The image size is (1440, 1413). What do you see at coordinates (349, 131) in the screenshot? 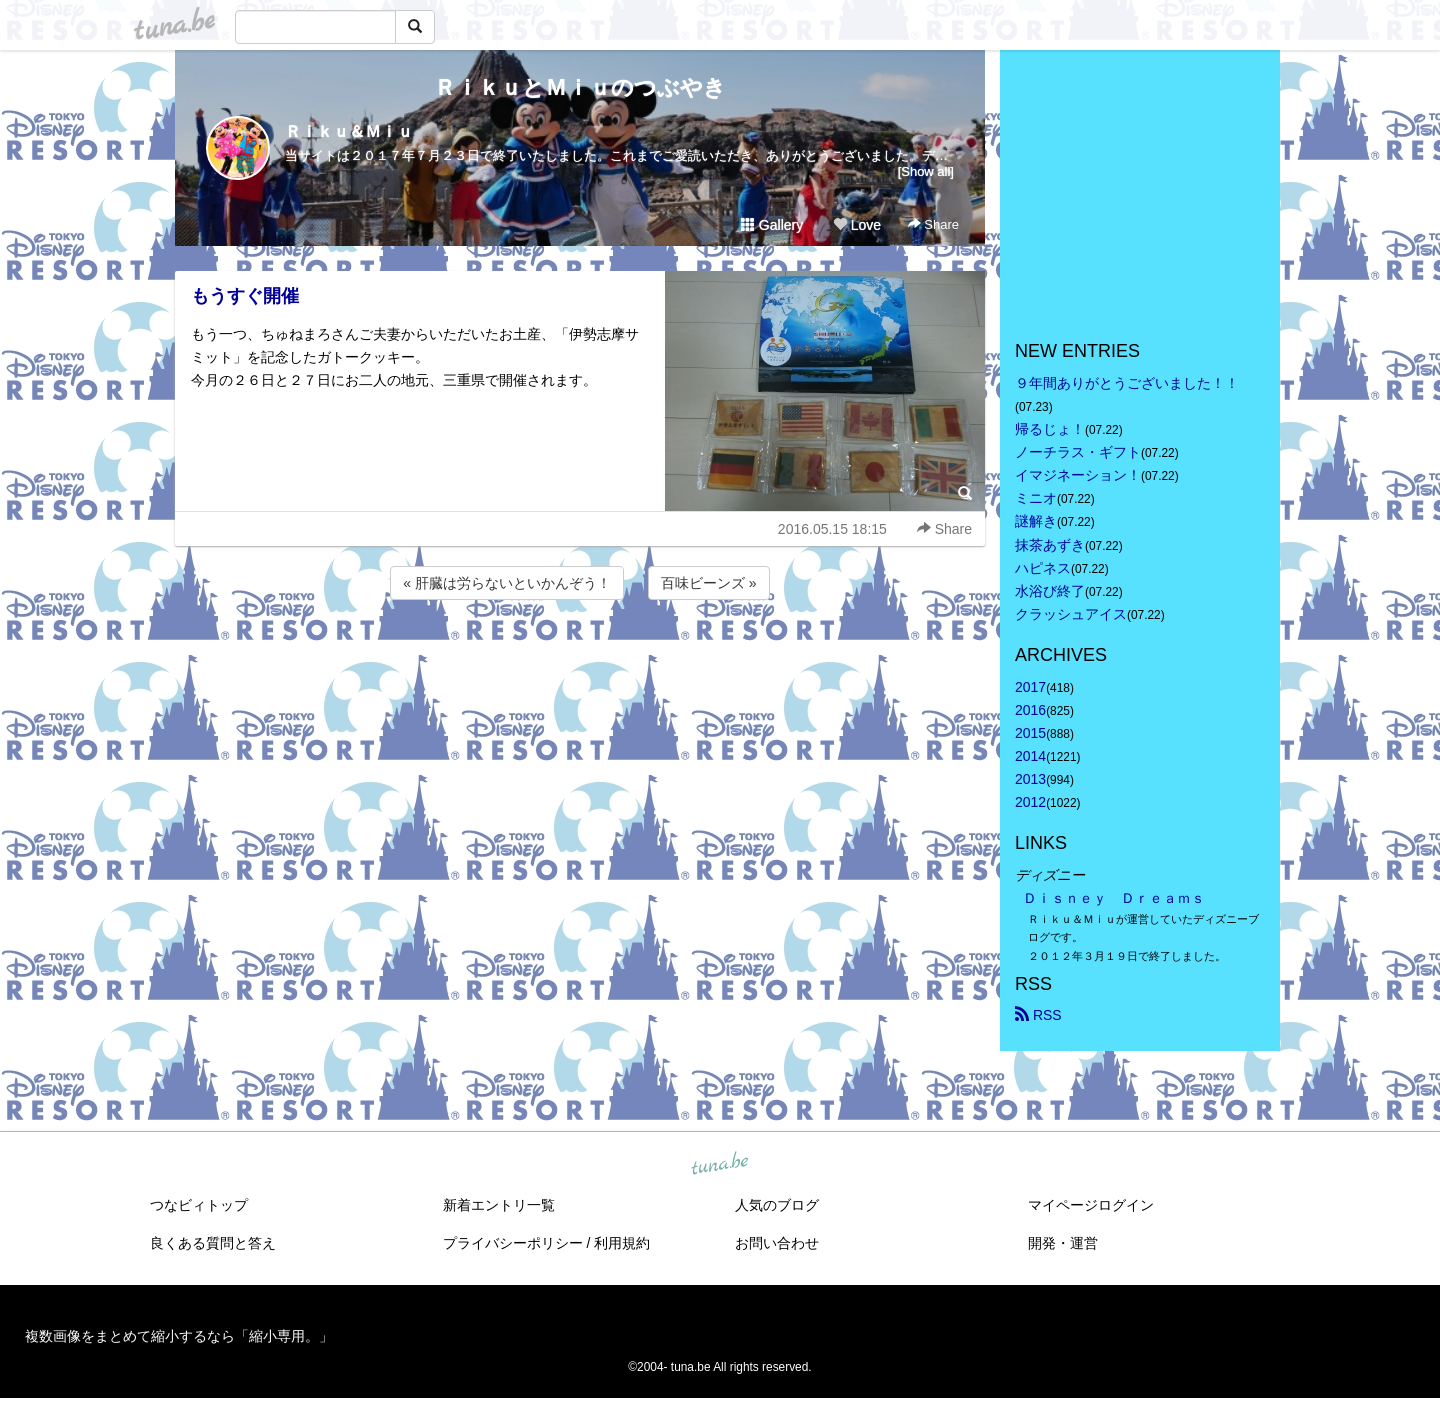
I see `Ｒｉｋｕ＆Ｍｉｕ` at bounding box center [349, 131].